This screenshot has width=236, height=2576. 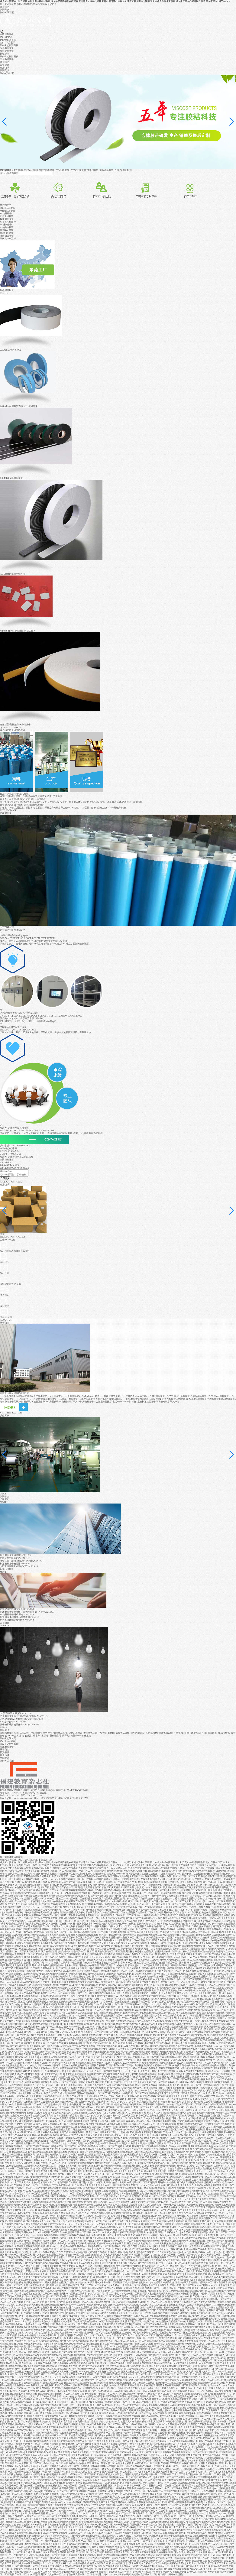 I want to click on 色综合久久五月色婷婷综合, so click(x=30, y=2196).